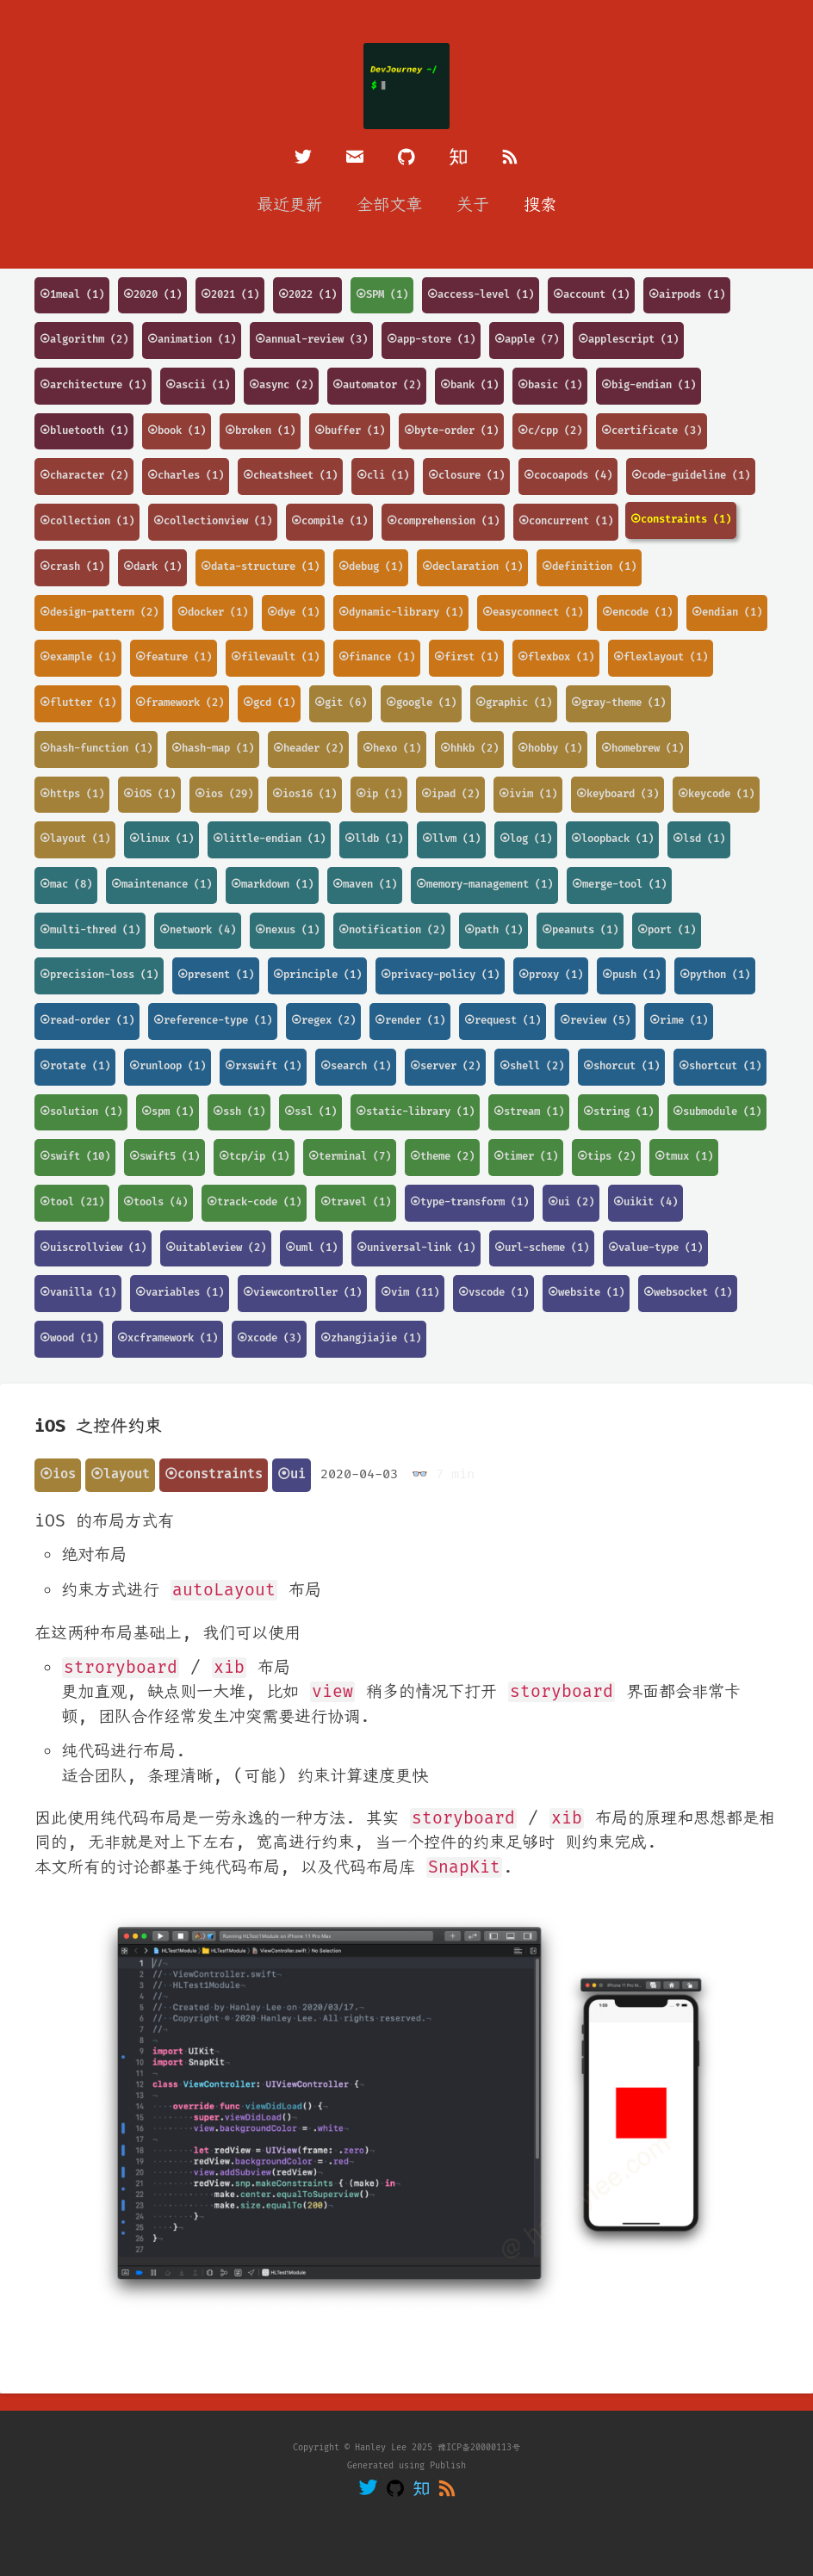 The width and height of the screenshot is (813, 2576). What do you see at coordinates (254, 1156) in the screenshot?
I see `⦿tcp/ip (1)` at bounding box center [254, 1156].